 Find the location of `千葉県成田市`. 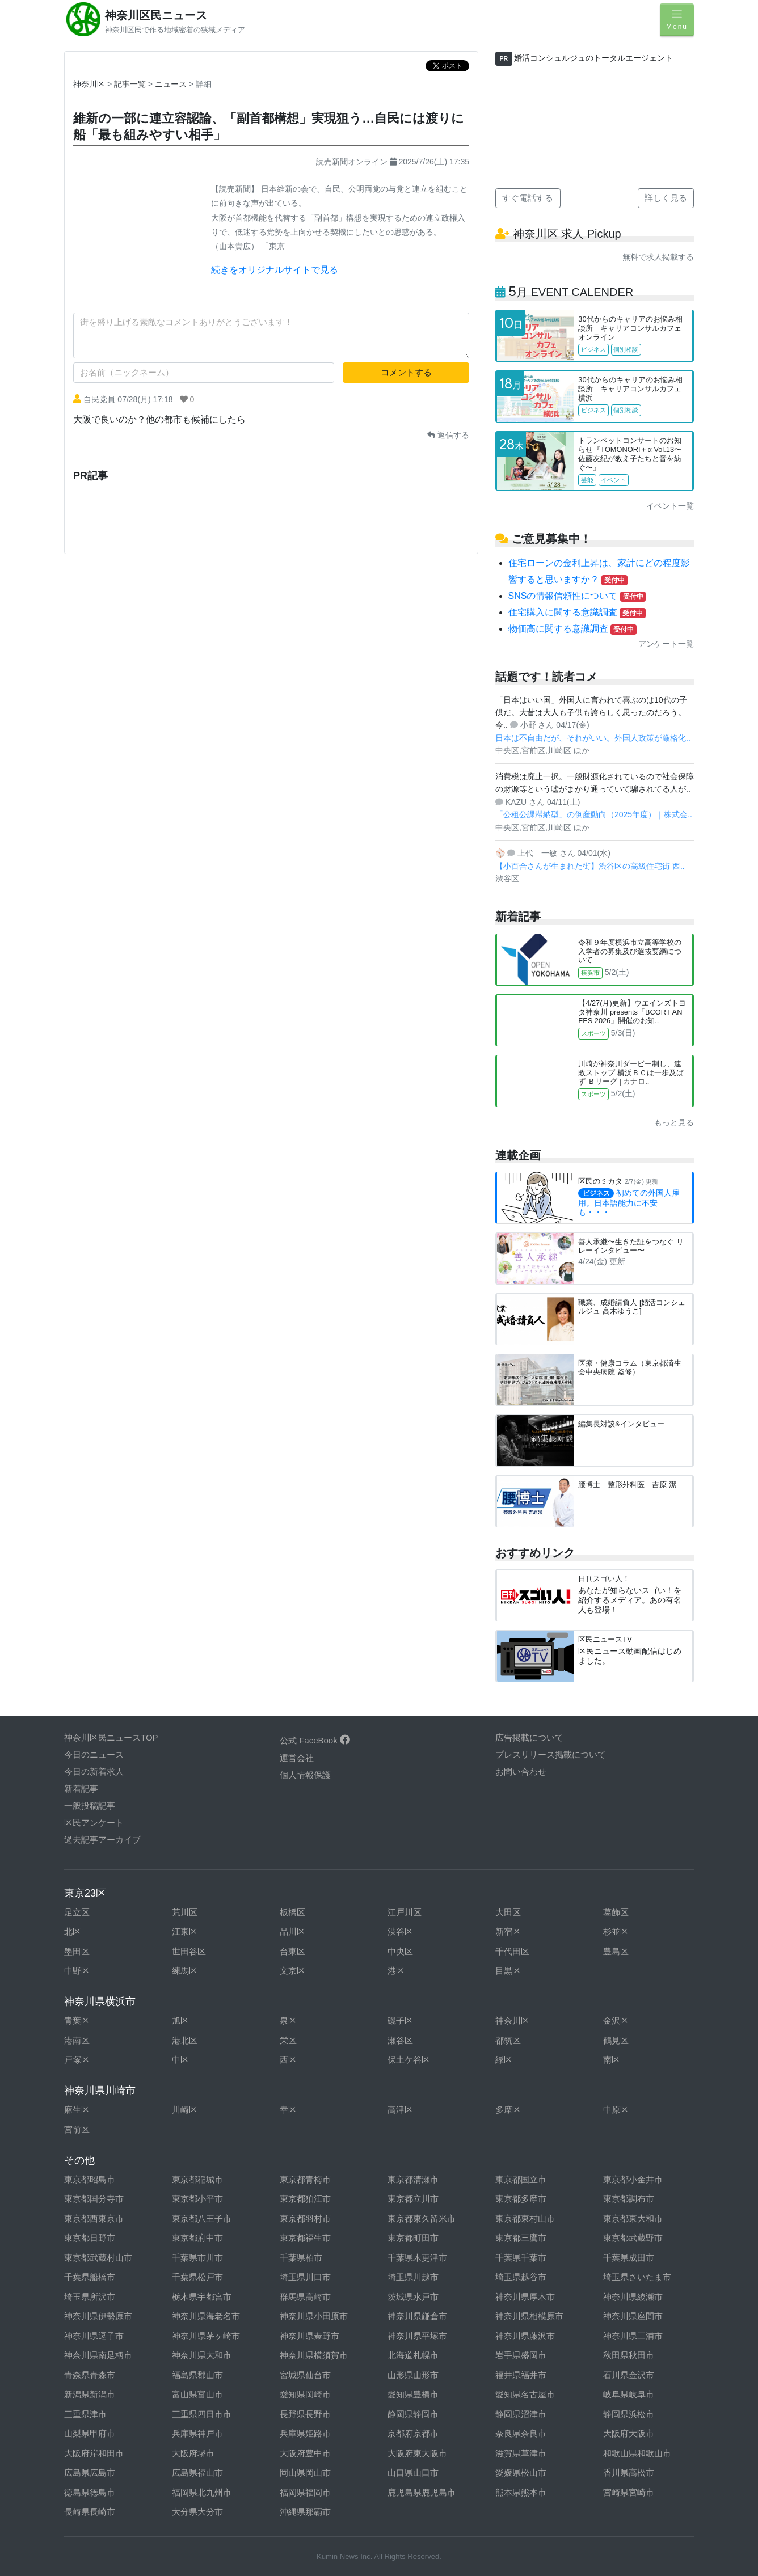

千葉県成田市 is located at coordinates (628, 2257).